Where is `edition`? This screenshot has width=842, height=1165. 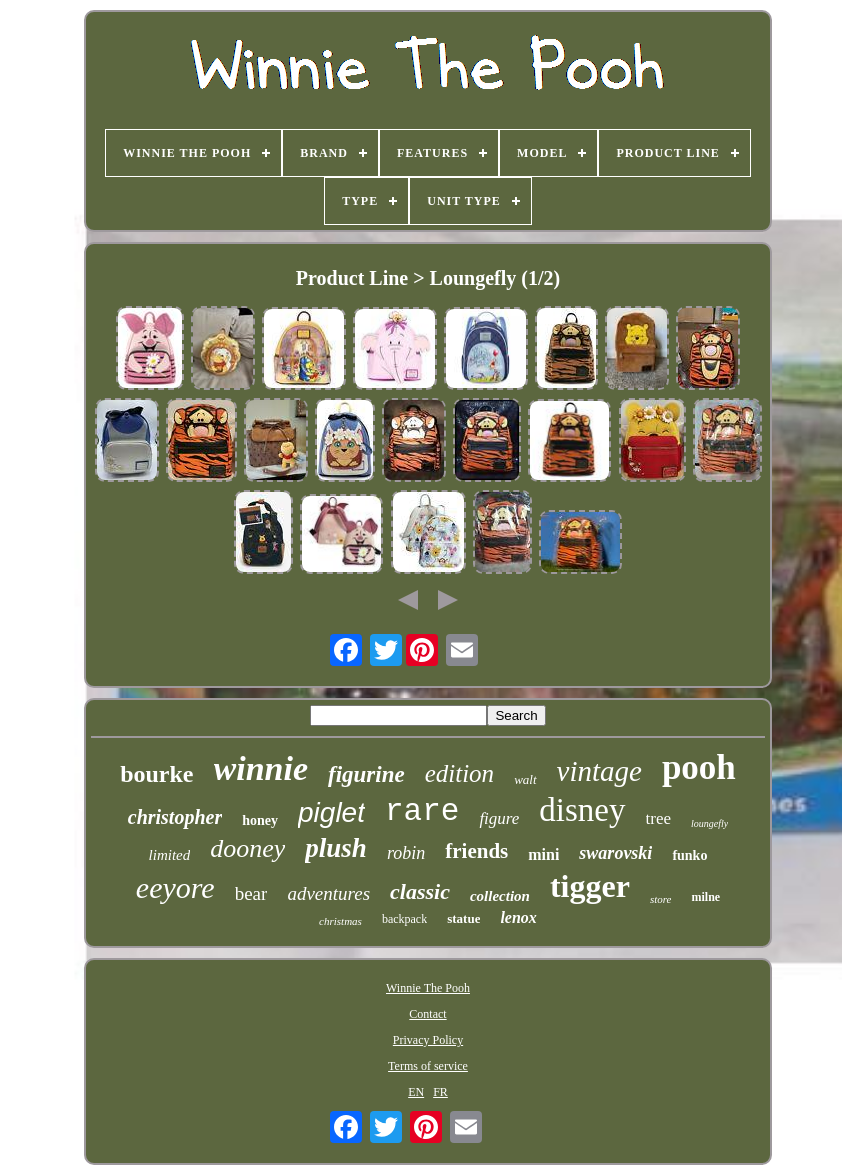
edition is located at coordinates (459, 773).